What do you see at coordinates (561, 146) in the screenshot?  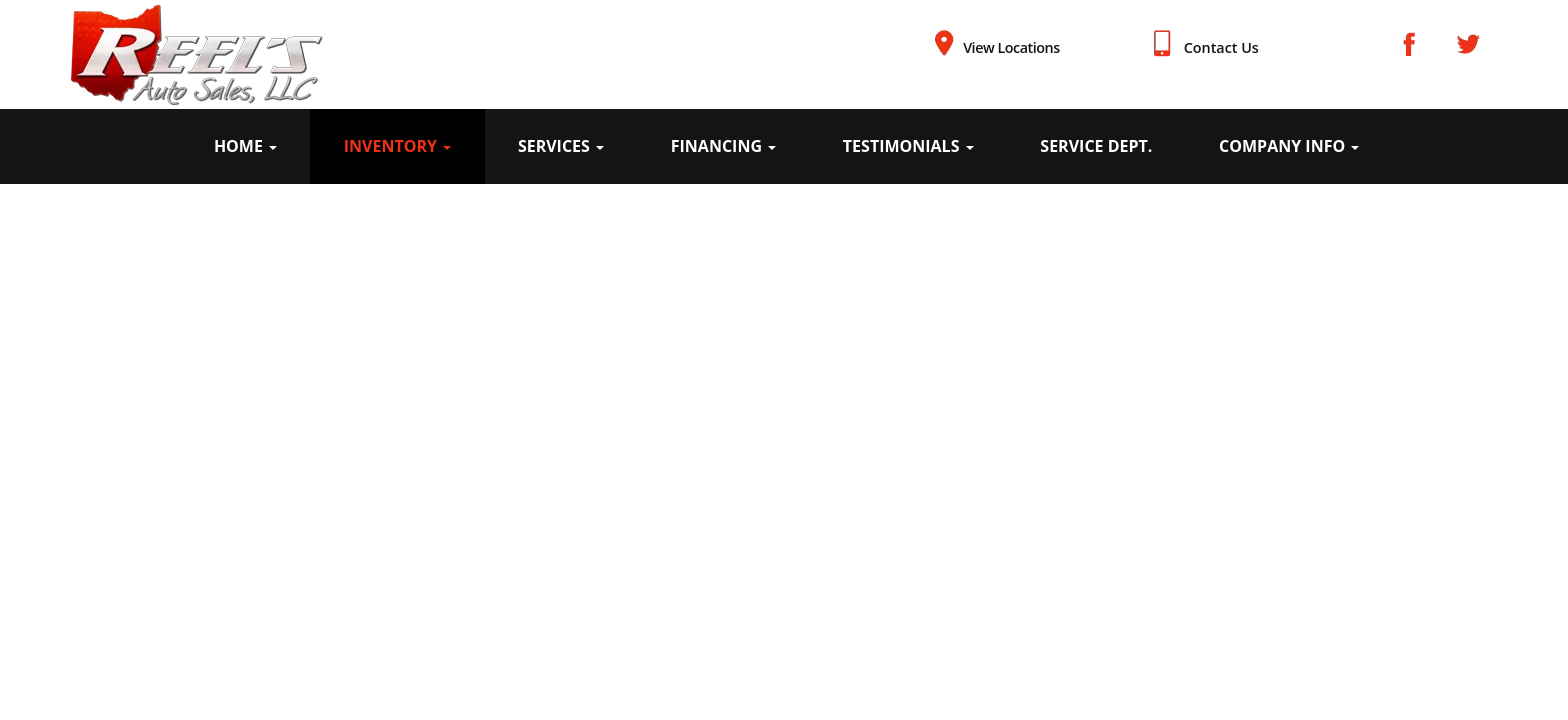 I see `Services` at bounding box center [561, 146].